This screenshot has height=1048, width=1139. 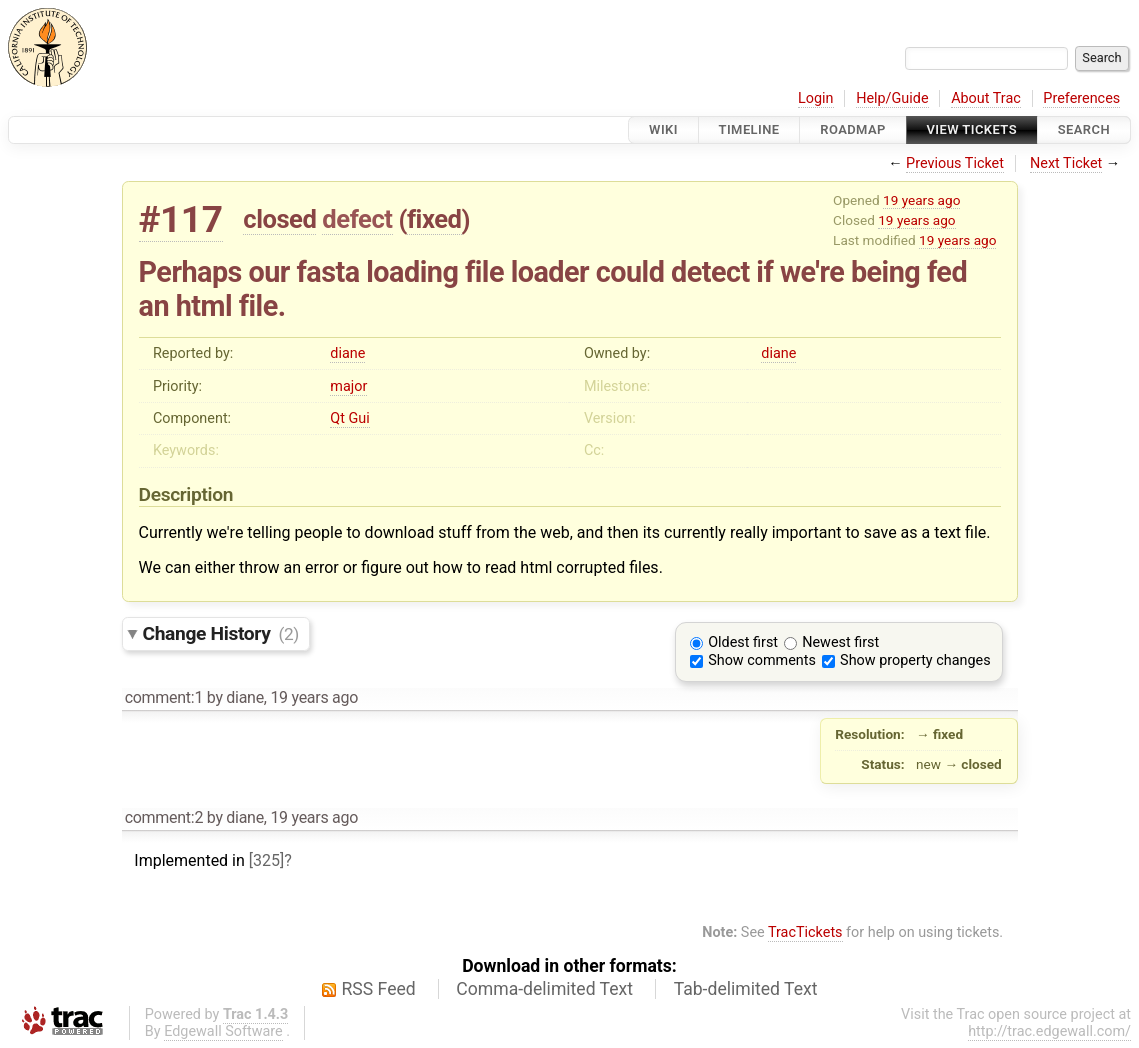 I want to click on Wiki, so click(x=663, y=129).